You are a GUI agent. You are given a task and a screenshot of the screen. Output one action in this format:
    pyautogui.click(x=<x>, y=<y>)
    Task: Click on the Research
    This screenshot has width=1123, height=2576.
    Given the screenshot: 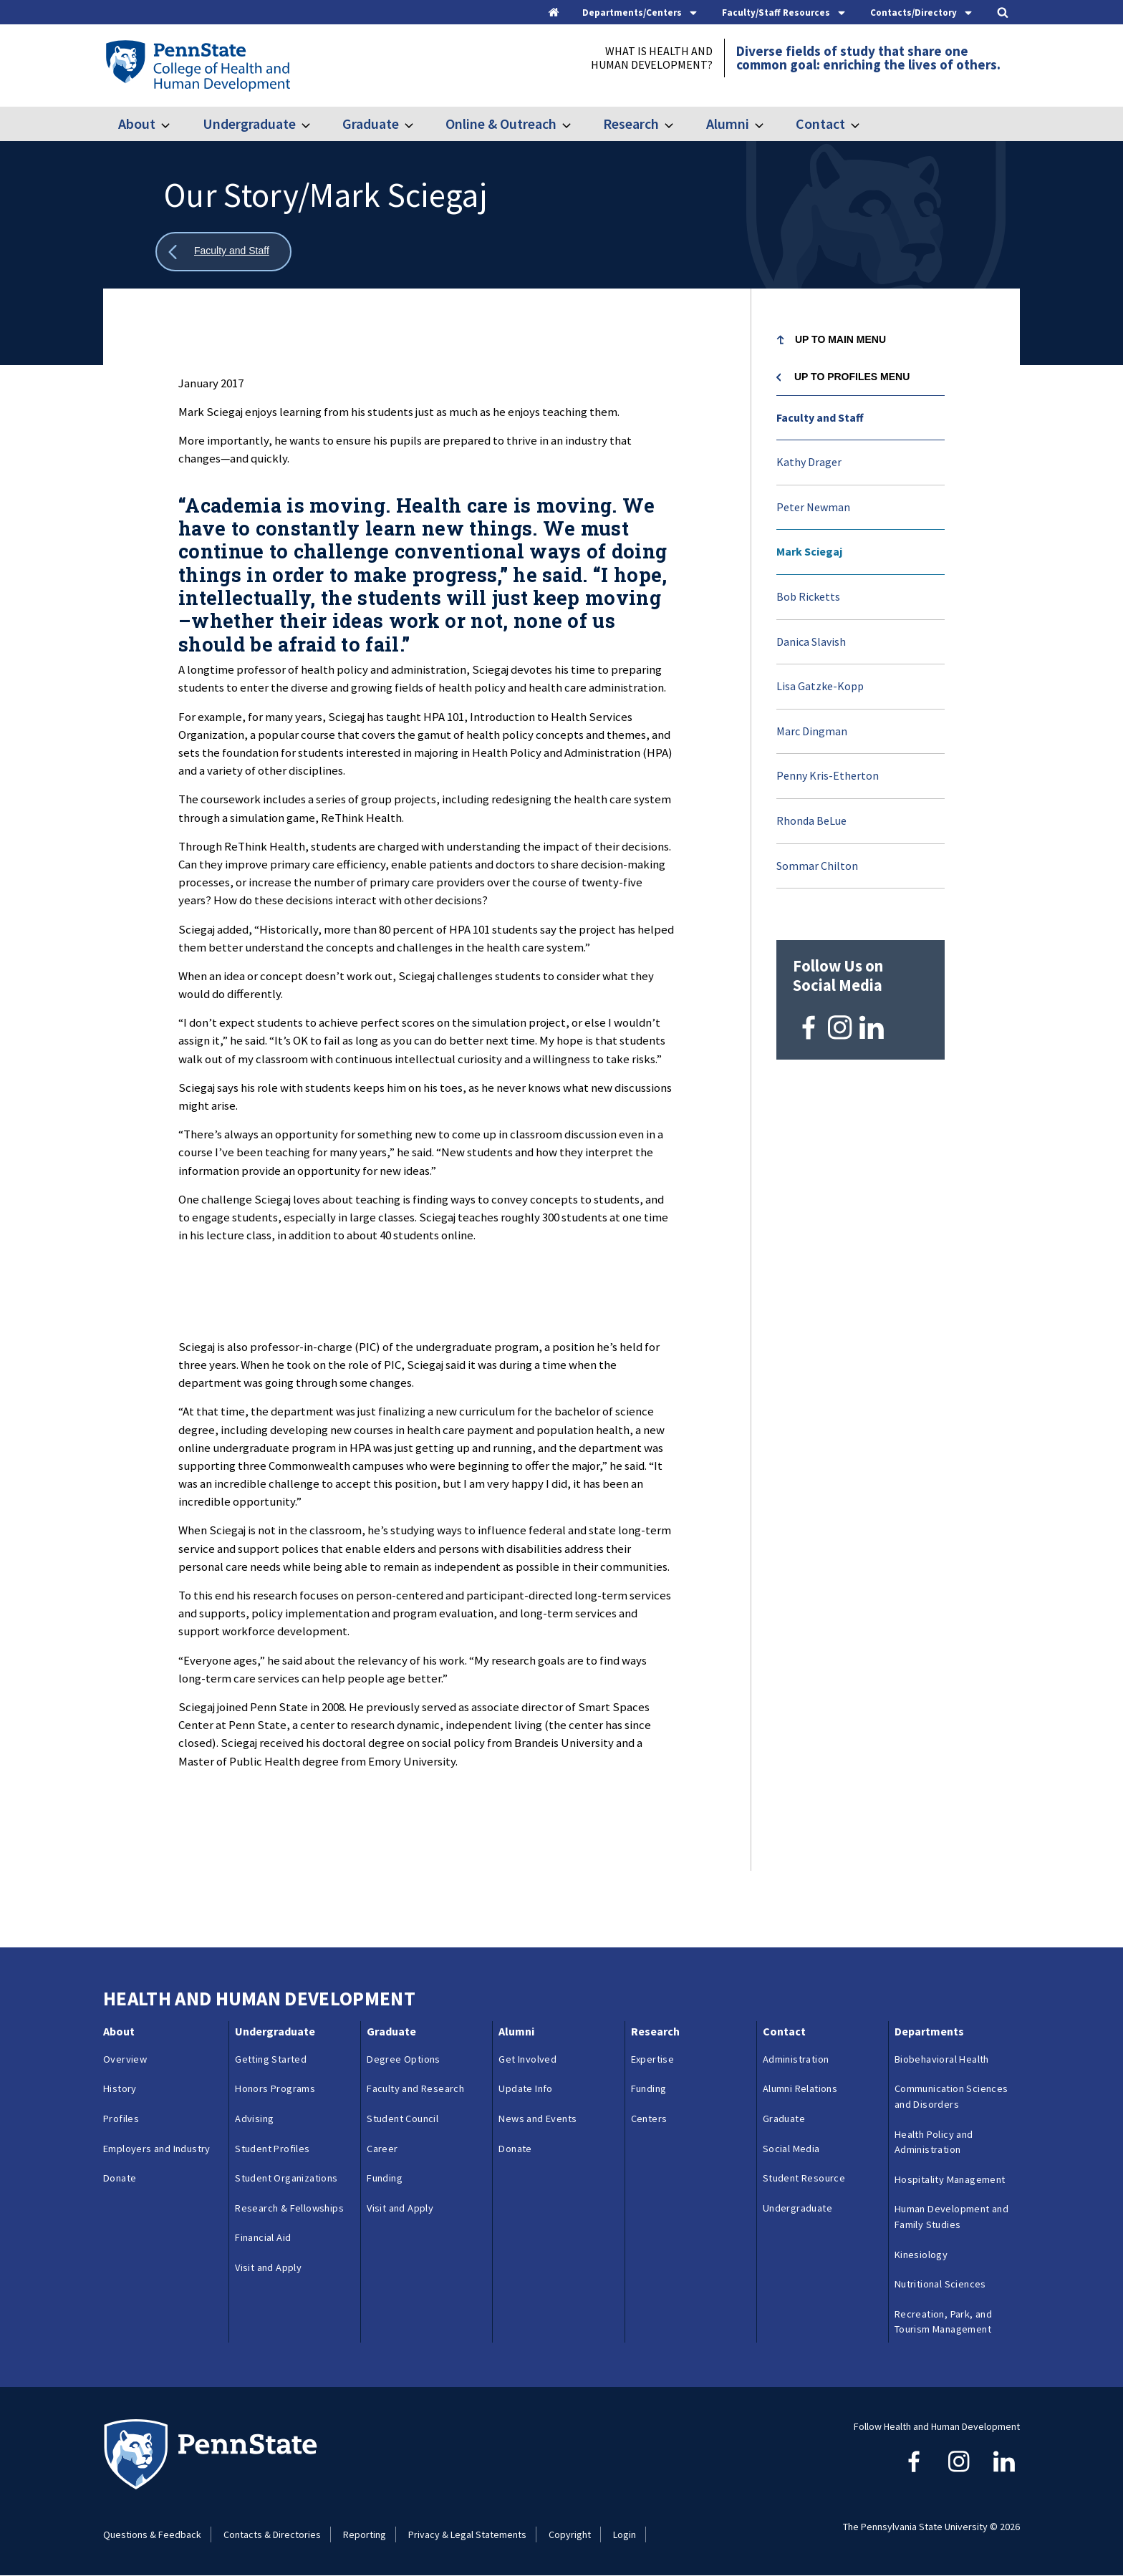 What is the action you would take?
    pyautogui.click(x=631, y=123)
    